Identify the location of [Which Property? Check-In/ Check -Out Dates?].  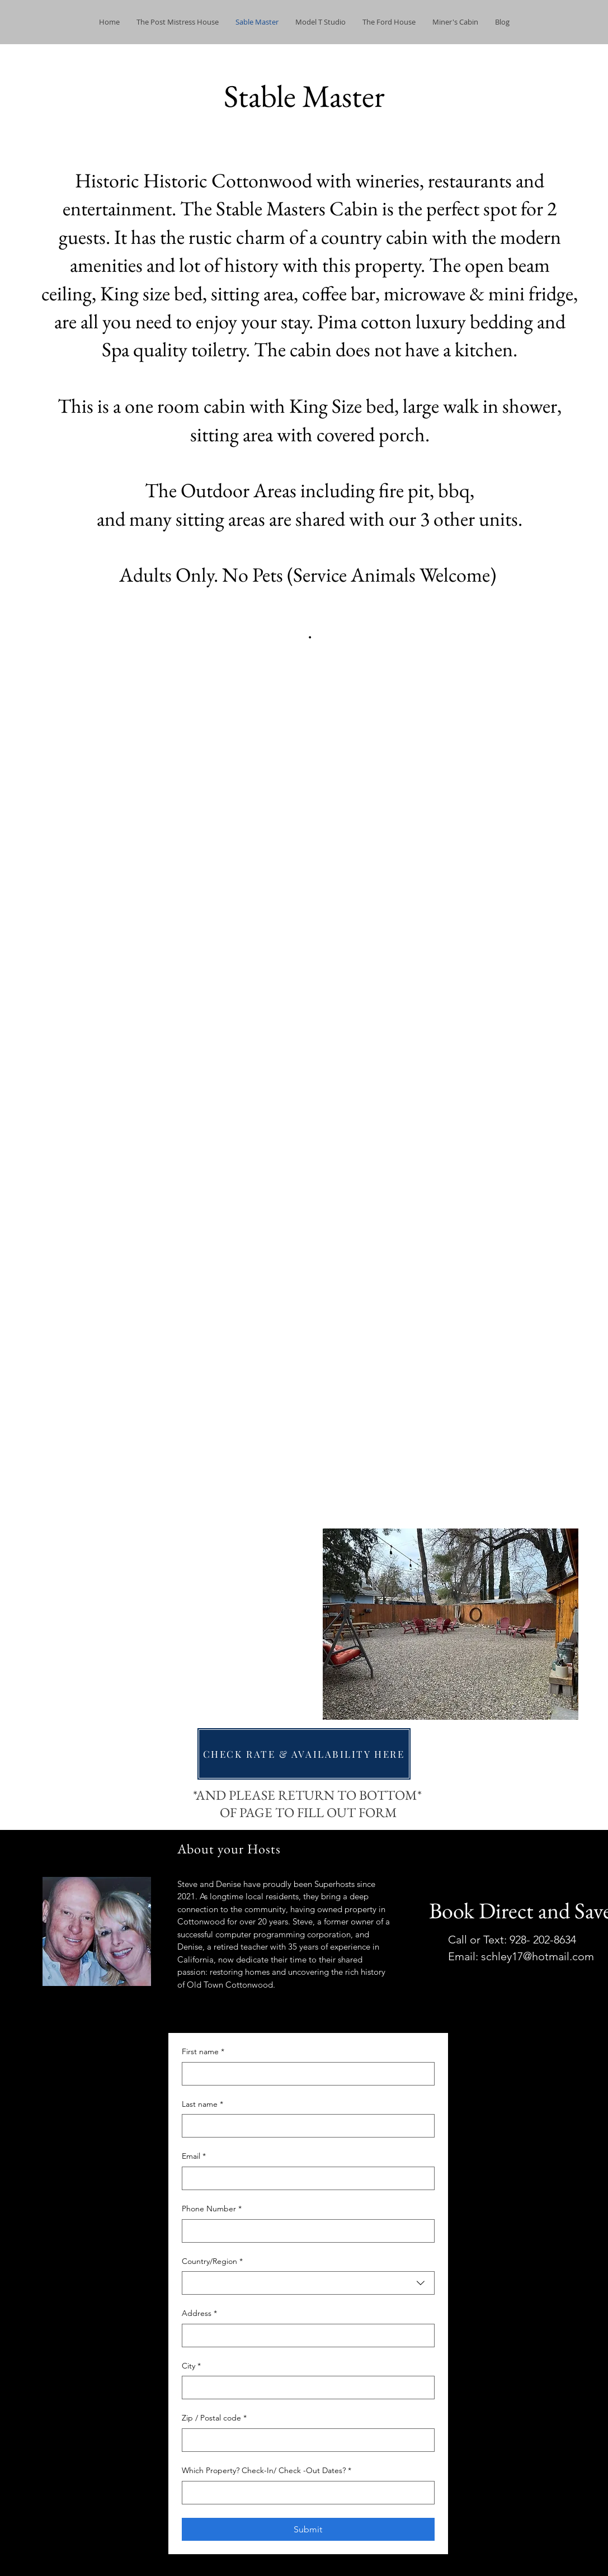
(304, 2492).